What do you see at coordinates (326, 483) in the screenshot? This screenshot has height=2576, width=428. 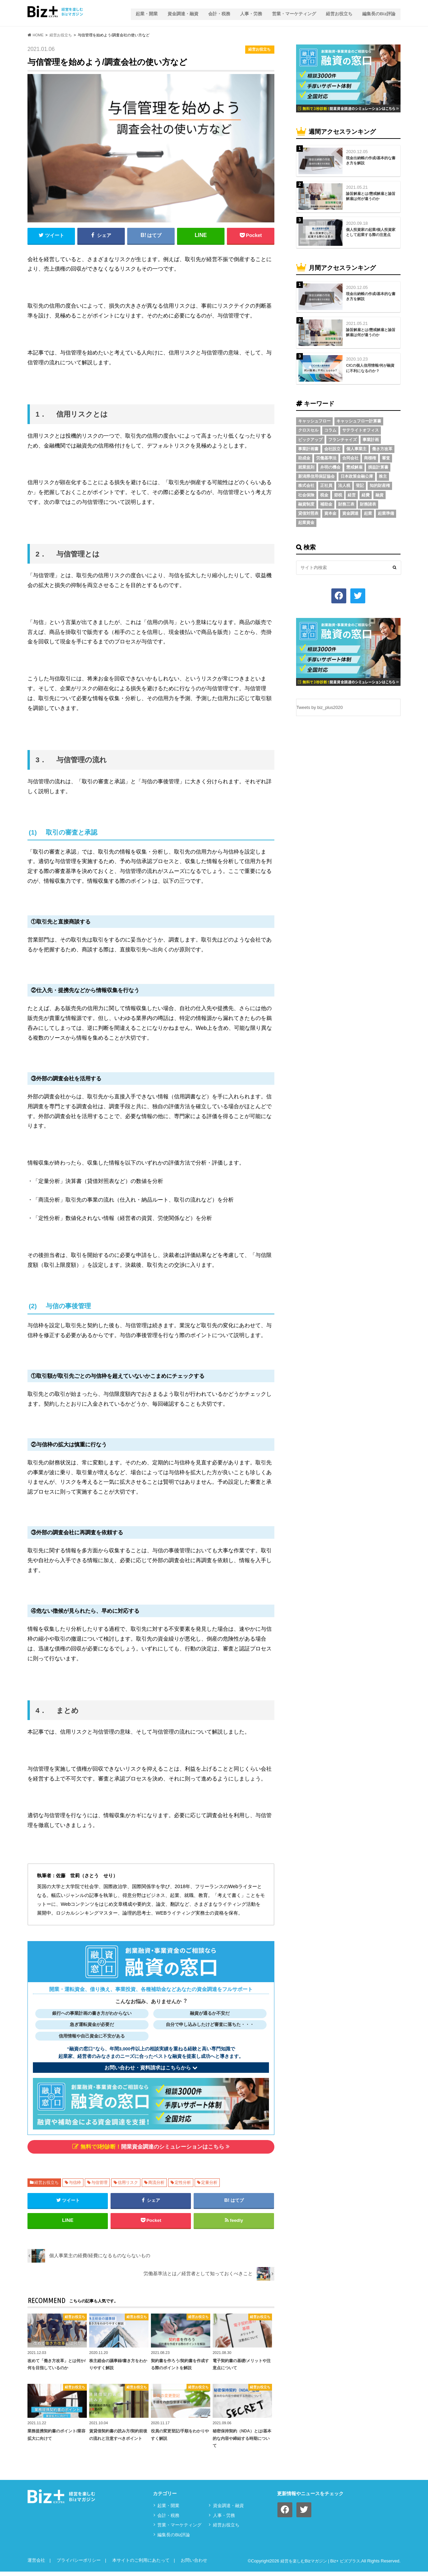 I see `正社員 [正社員 (2個の項目)]` at bounding box center [326, 483].